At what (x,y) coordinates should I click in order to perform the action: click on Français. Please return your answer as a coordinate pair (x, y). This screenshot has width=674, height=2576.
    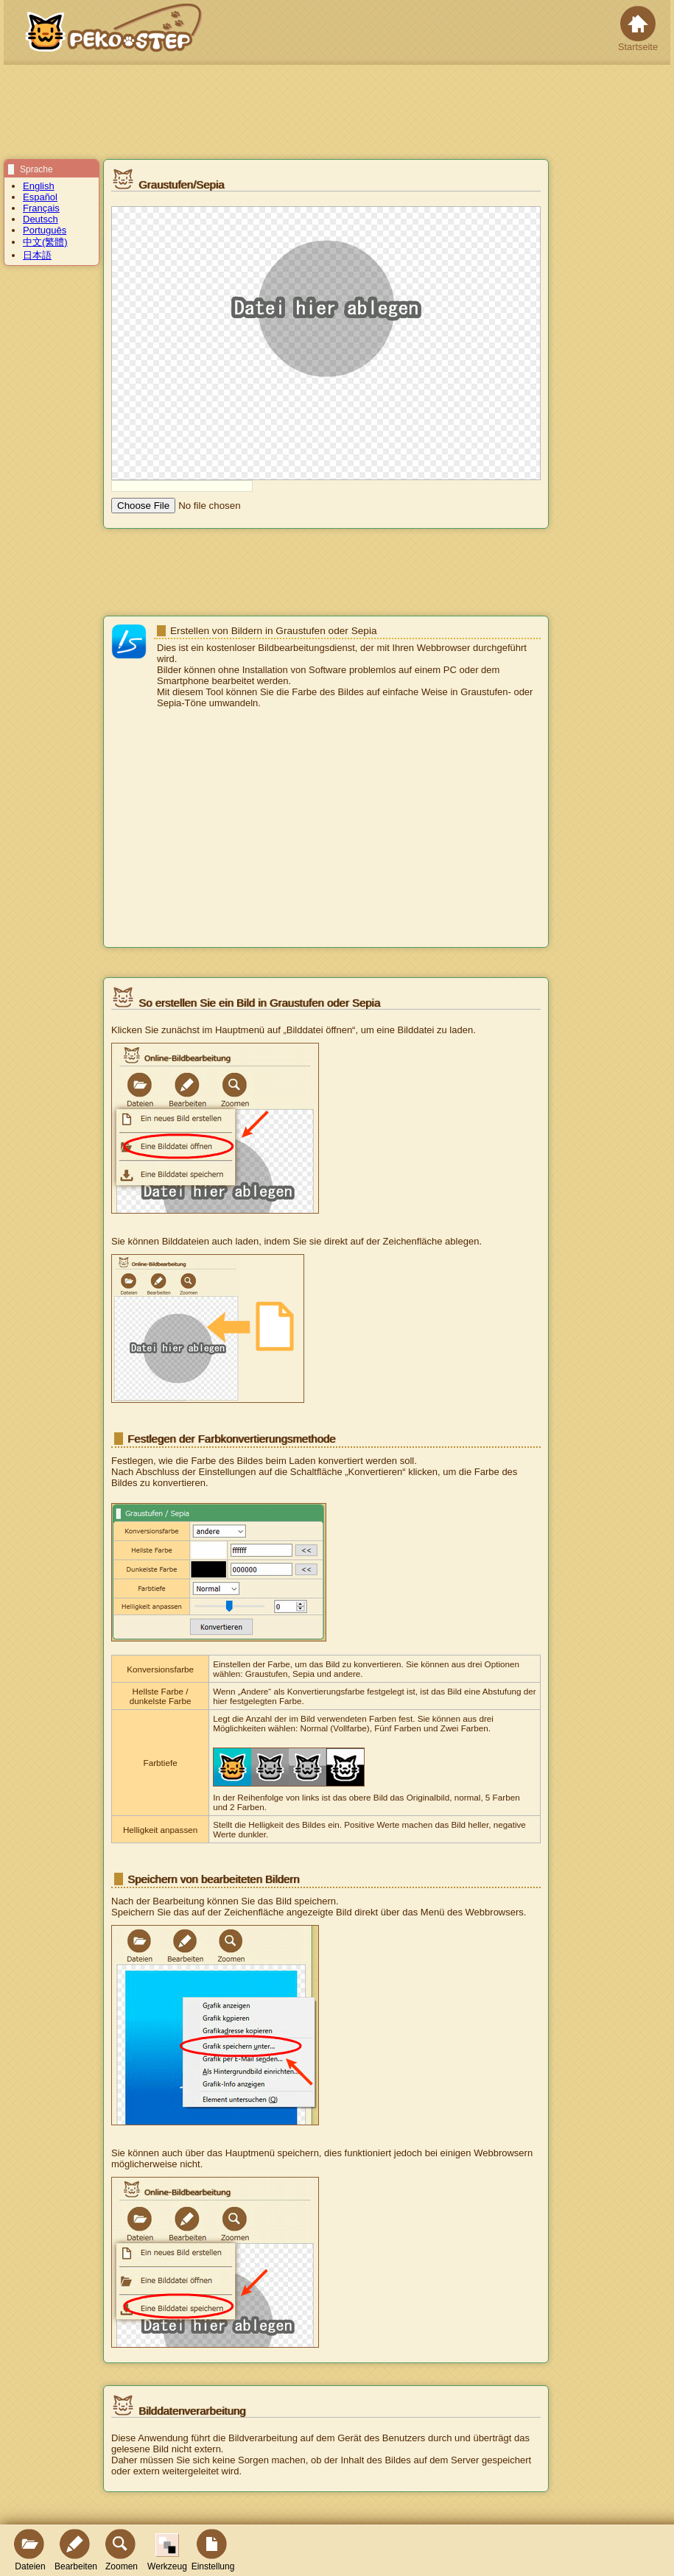
    Looking at the image, I should click on (41, 208).